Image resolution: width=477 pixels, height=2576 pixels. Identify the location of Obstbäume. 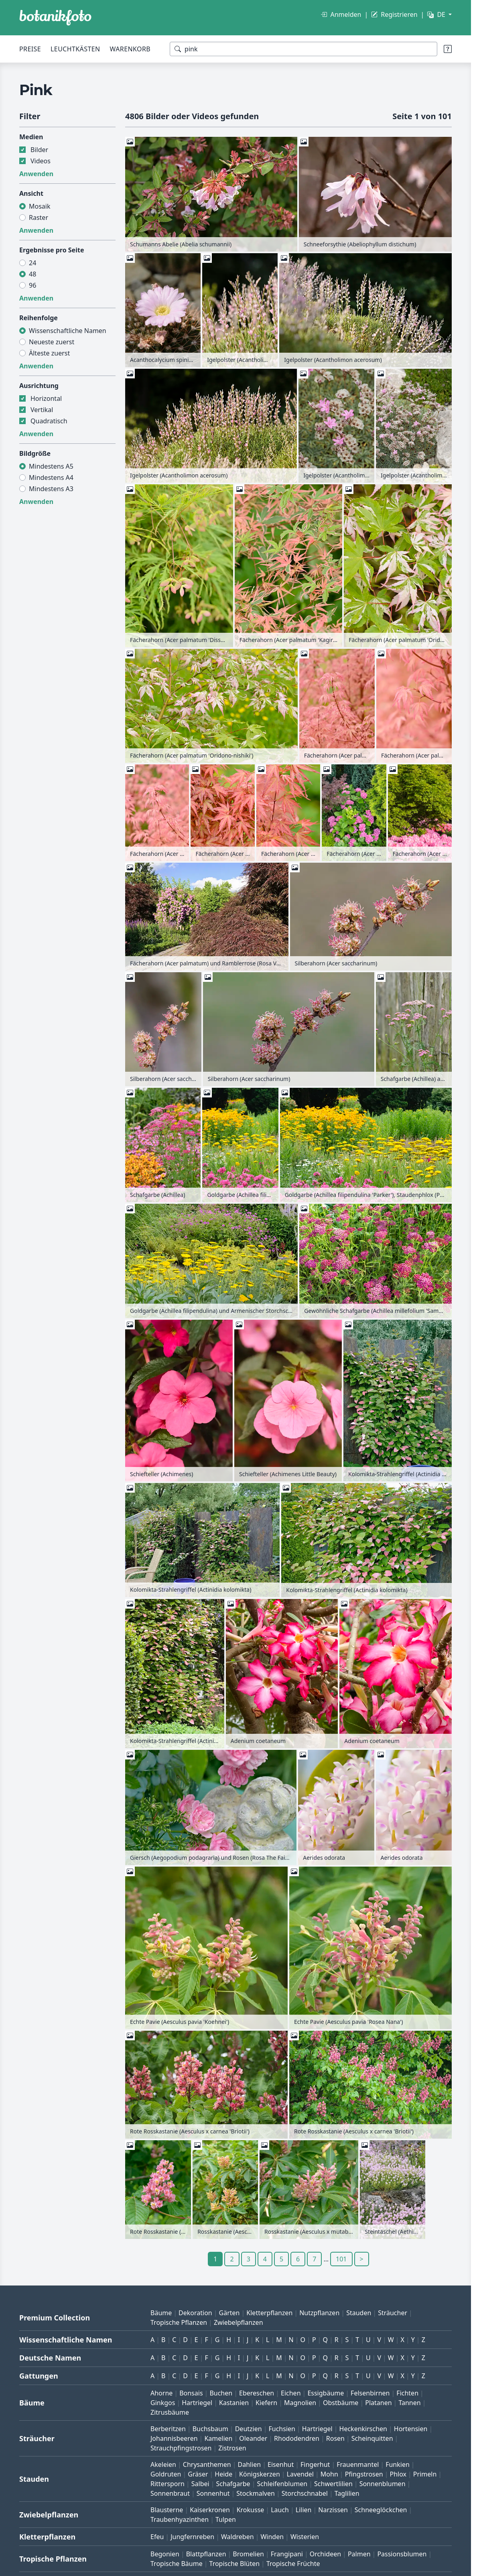
(340, 2402).